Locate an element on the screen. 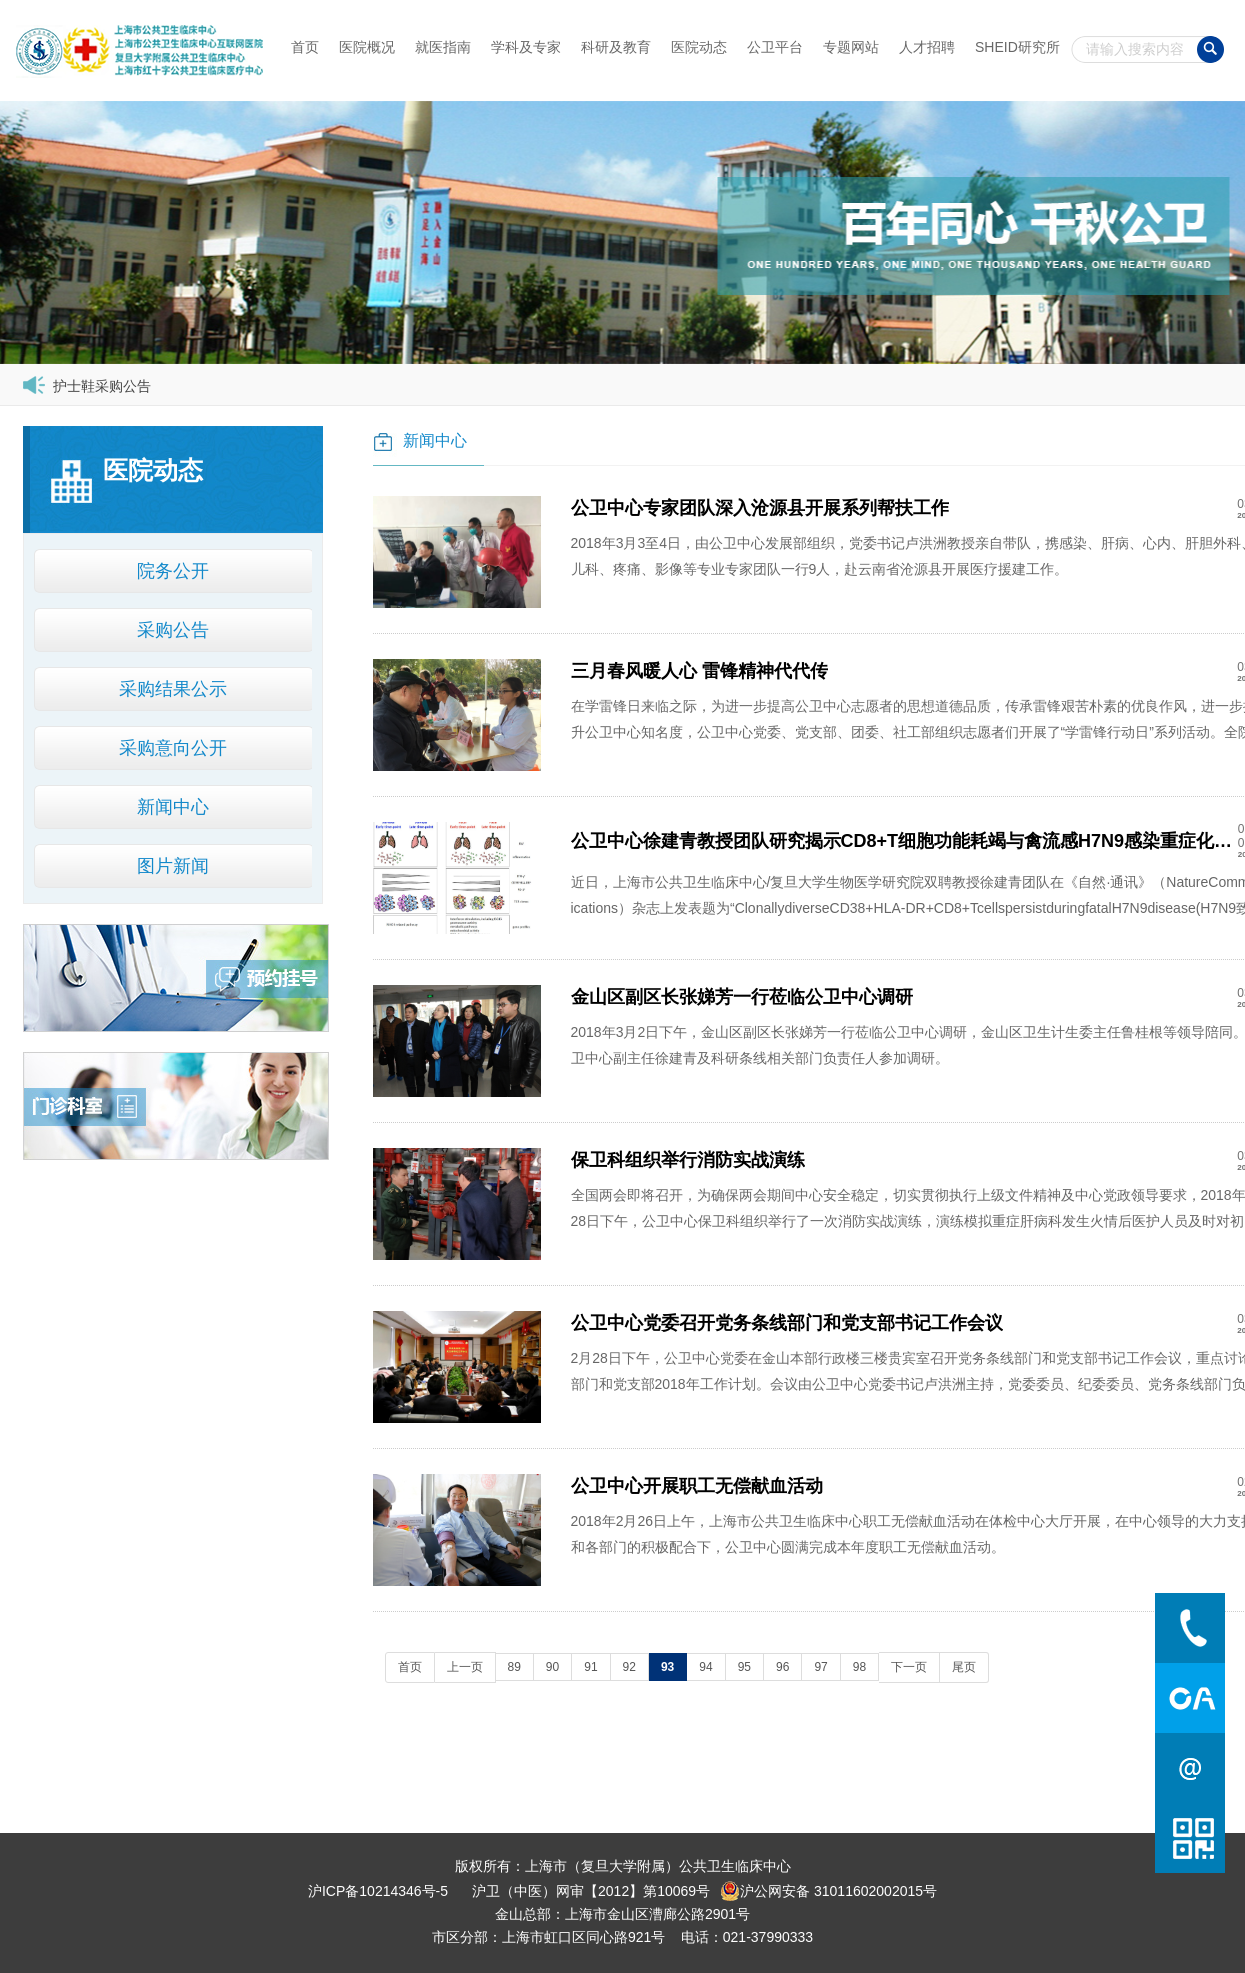 The image size is (1245, 1973). 92 is located at coordinates (629, 1667).